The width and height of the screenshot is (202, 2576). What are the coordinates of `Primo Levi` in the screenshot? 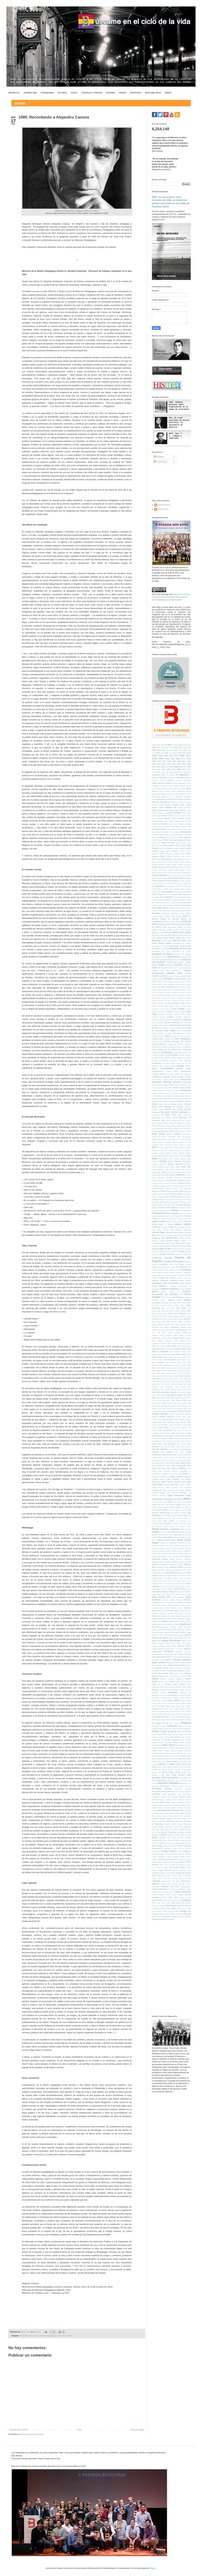 It's located at (166, 1734).